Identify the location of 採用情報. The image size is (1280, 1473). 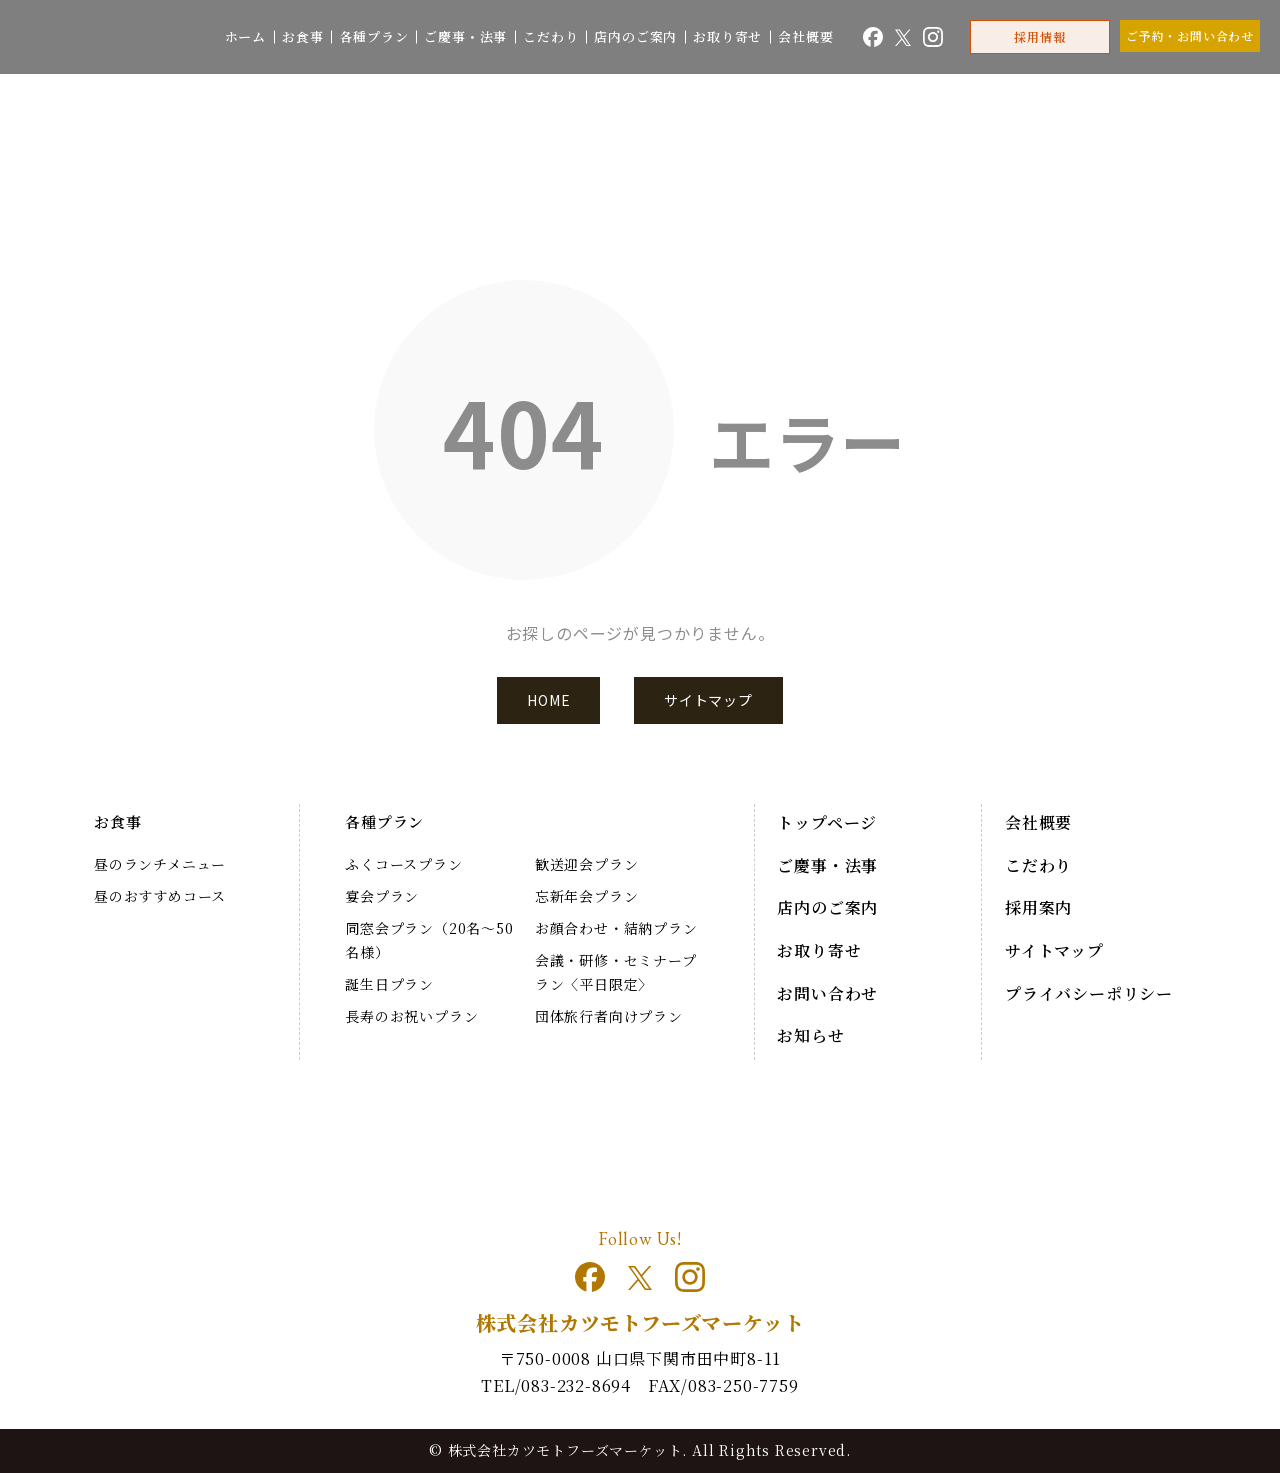
(1039, 36).